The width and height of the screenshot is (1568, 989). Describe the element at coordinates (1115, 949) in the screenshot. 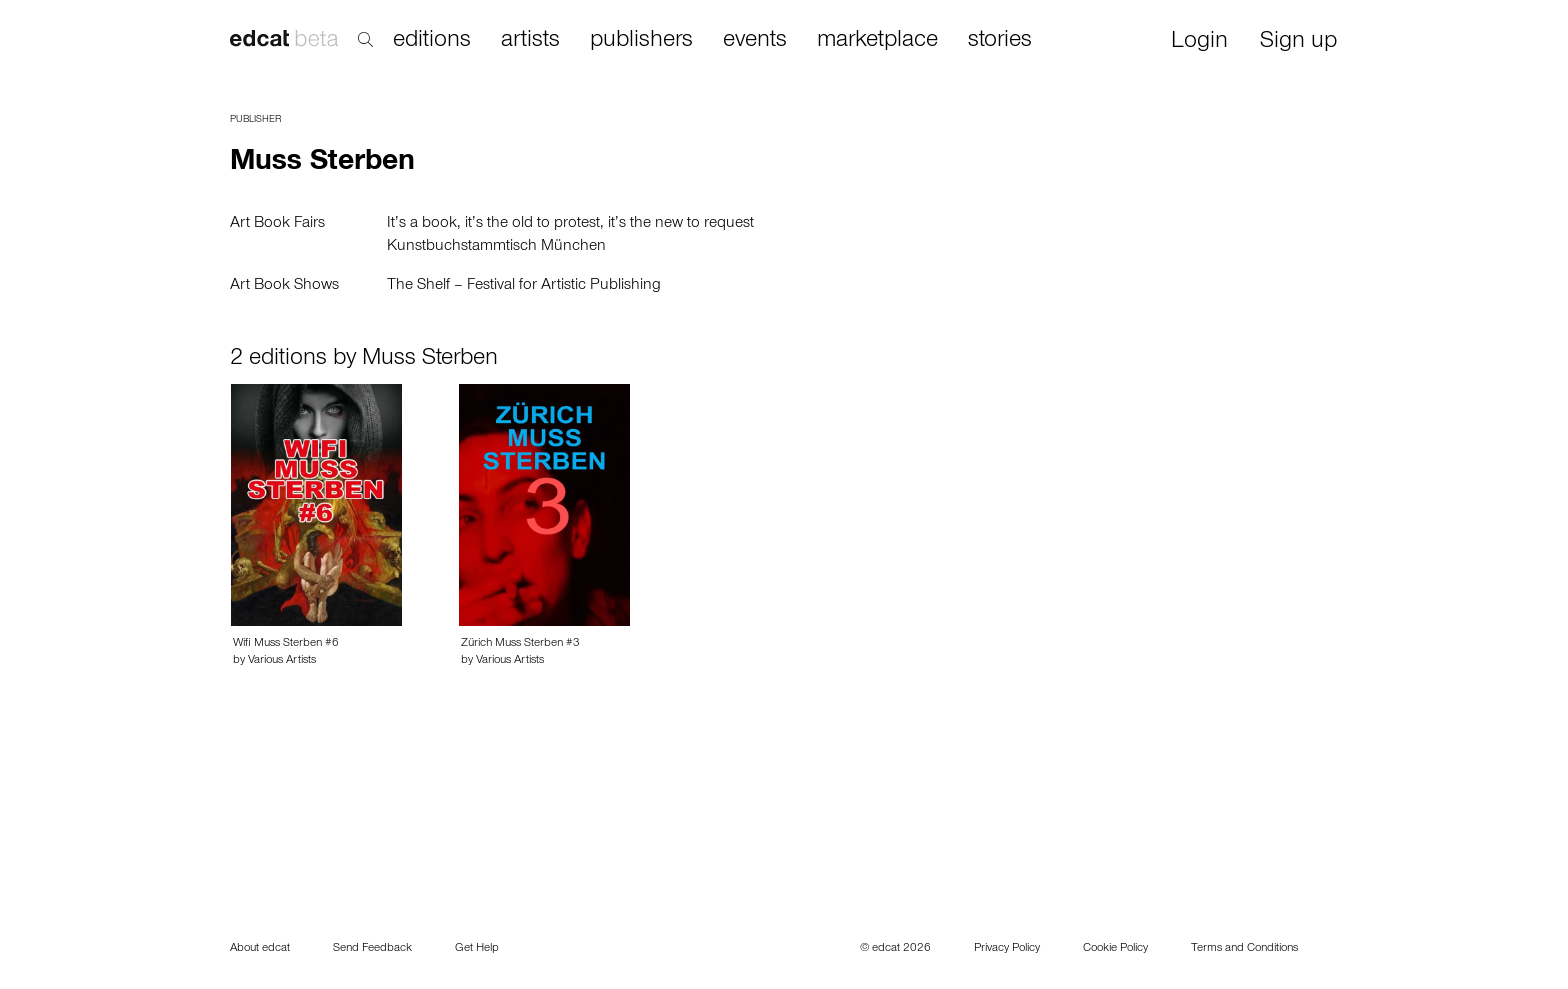

I see `Cookie Policy` at that location.